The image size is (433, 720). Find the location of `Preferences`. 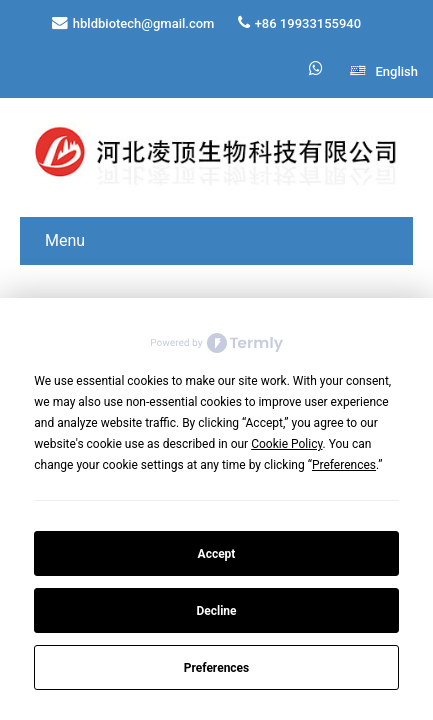

Preferences is located at coordinates (217, 668).